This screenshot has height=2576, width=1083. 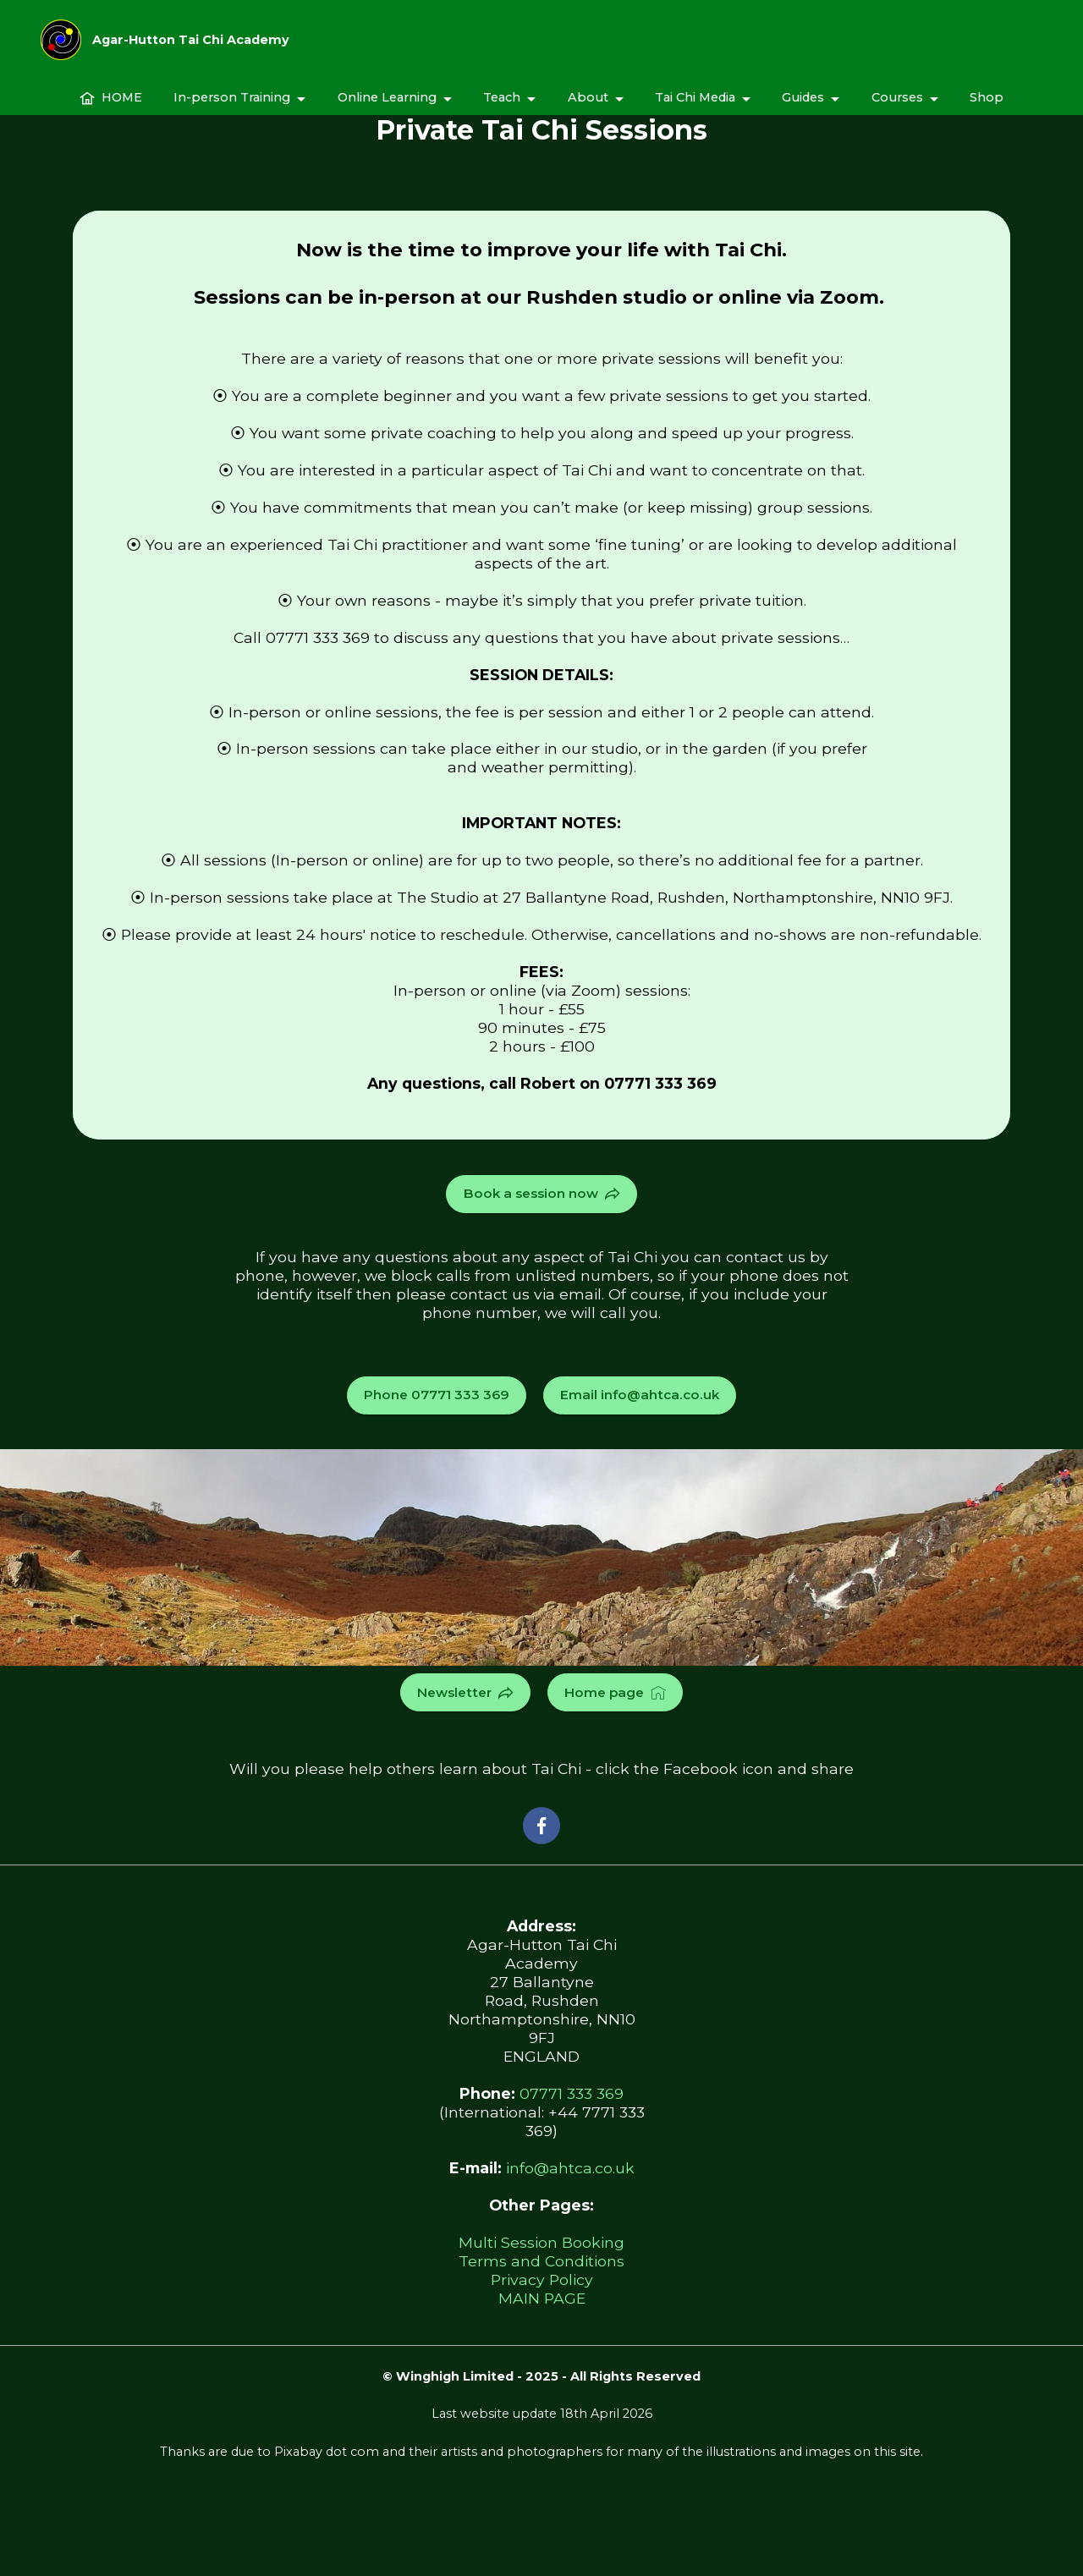 What do you see at coordinates (387, 109) in the screenshot?
I see `Online Learning` at bounding box center [387, 109].